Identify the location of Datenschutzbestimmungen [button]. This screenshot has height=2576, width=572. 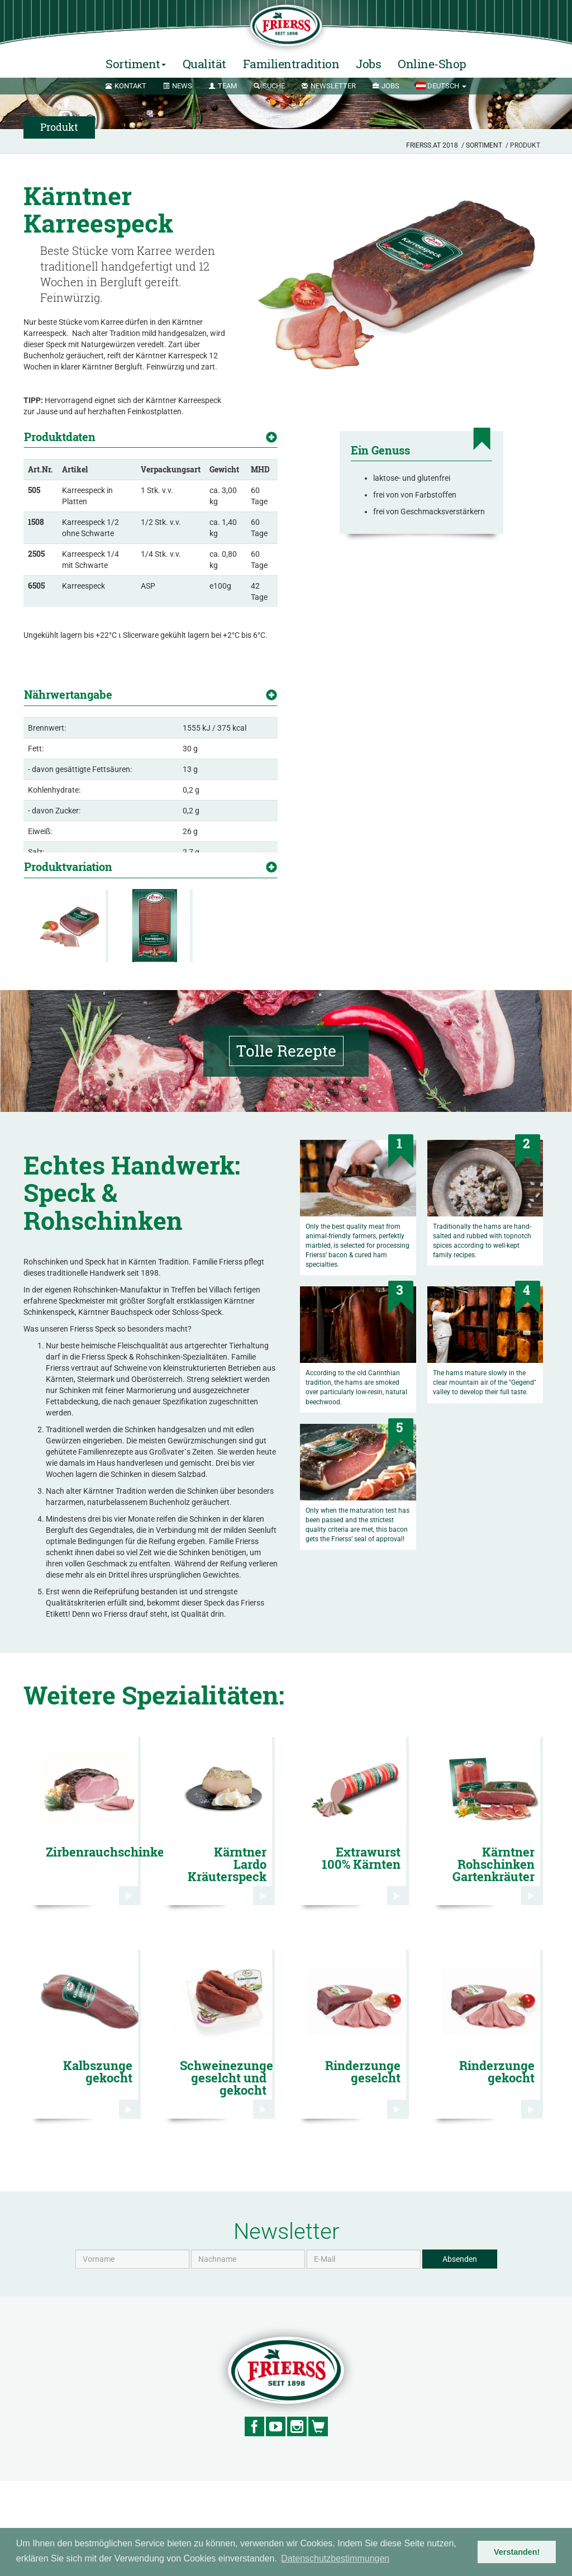
(335, 2558).